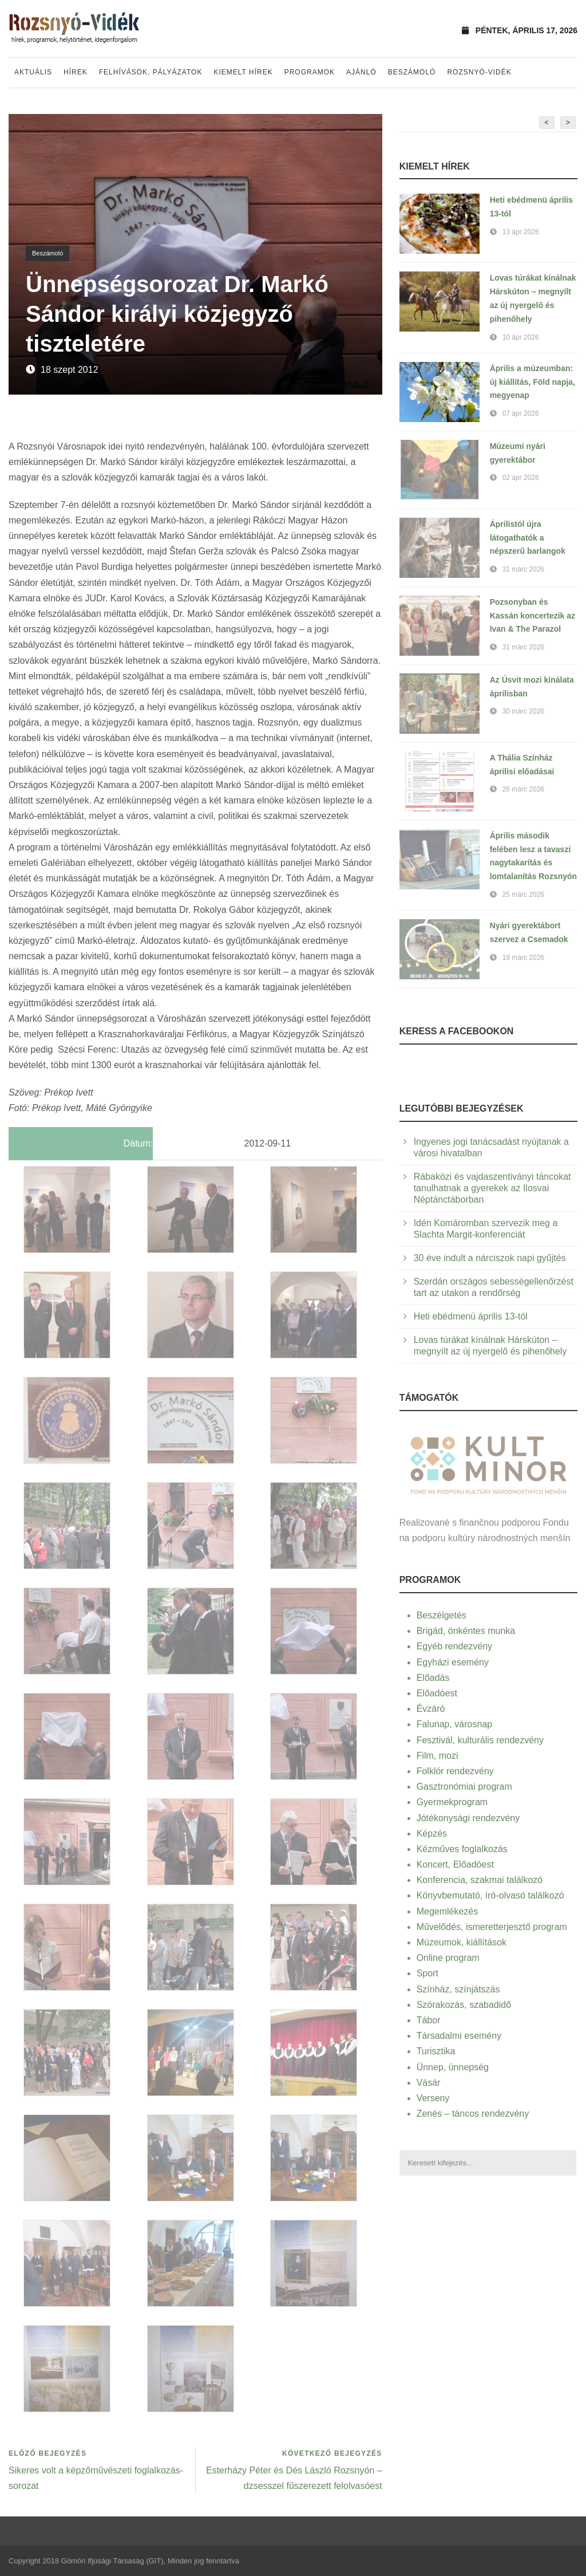 The height and width of the screenshot is (2576, 586). I want to click on Évzáró, so click(431, 1709).